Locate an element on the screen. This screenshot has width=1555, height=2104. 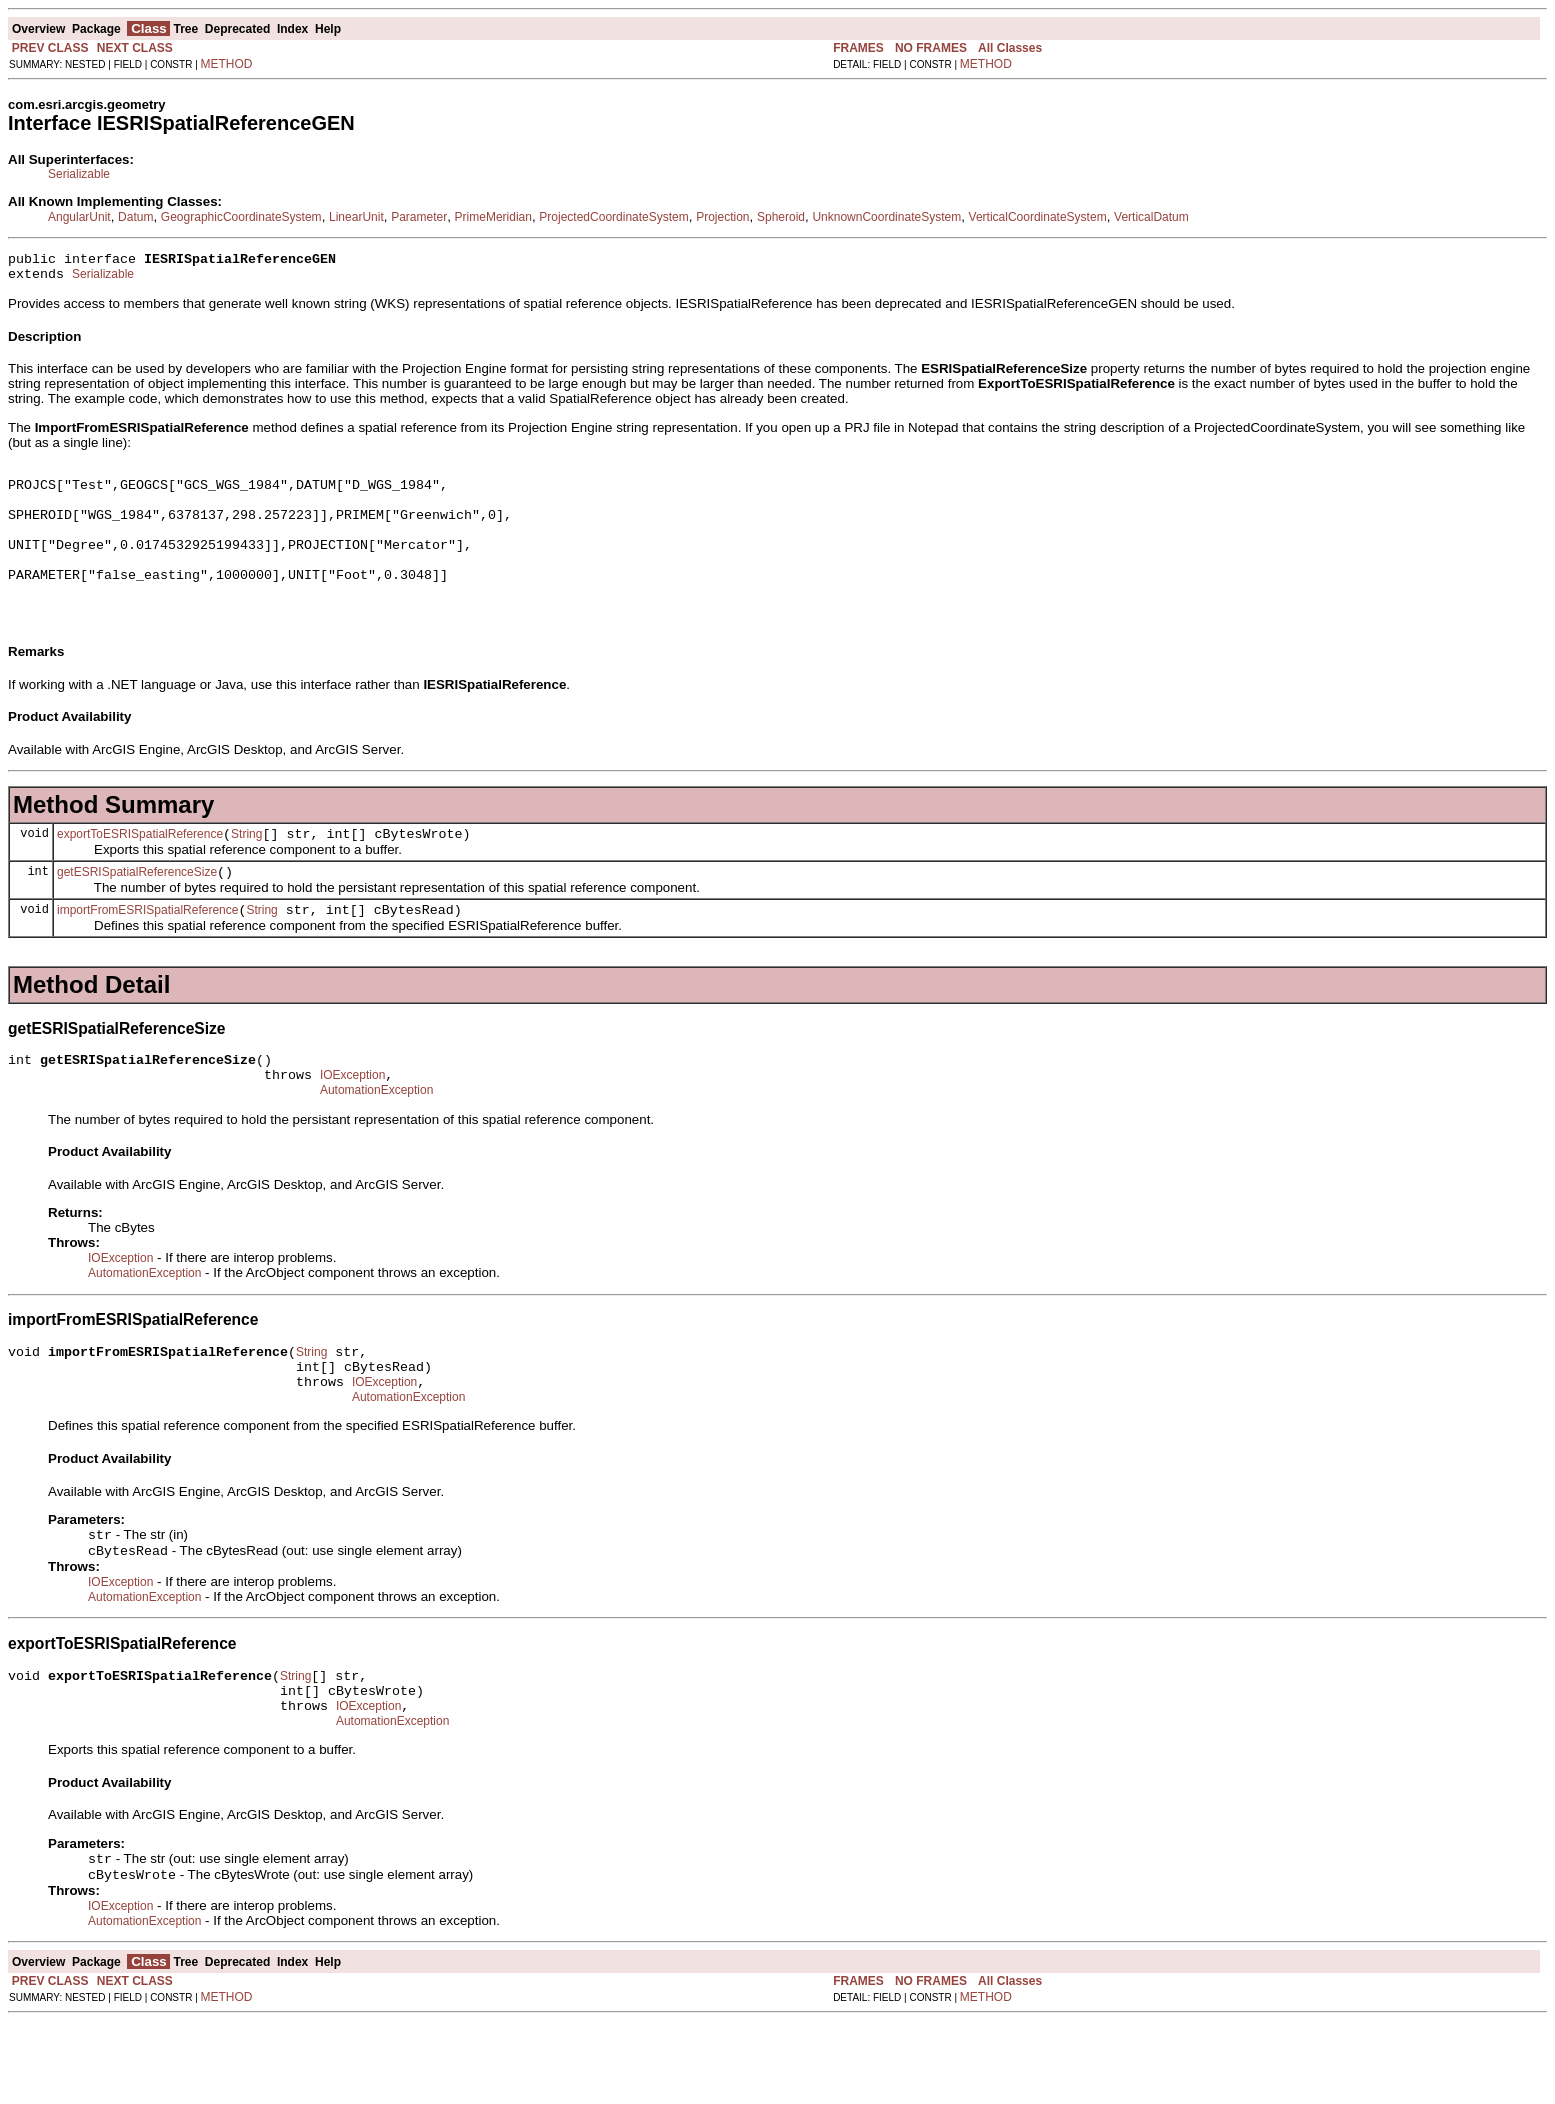
Projection is located at coordinates (722, 217).